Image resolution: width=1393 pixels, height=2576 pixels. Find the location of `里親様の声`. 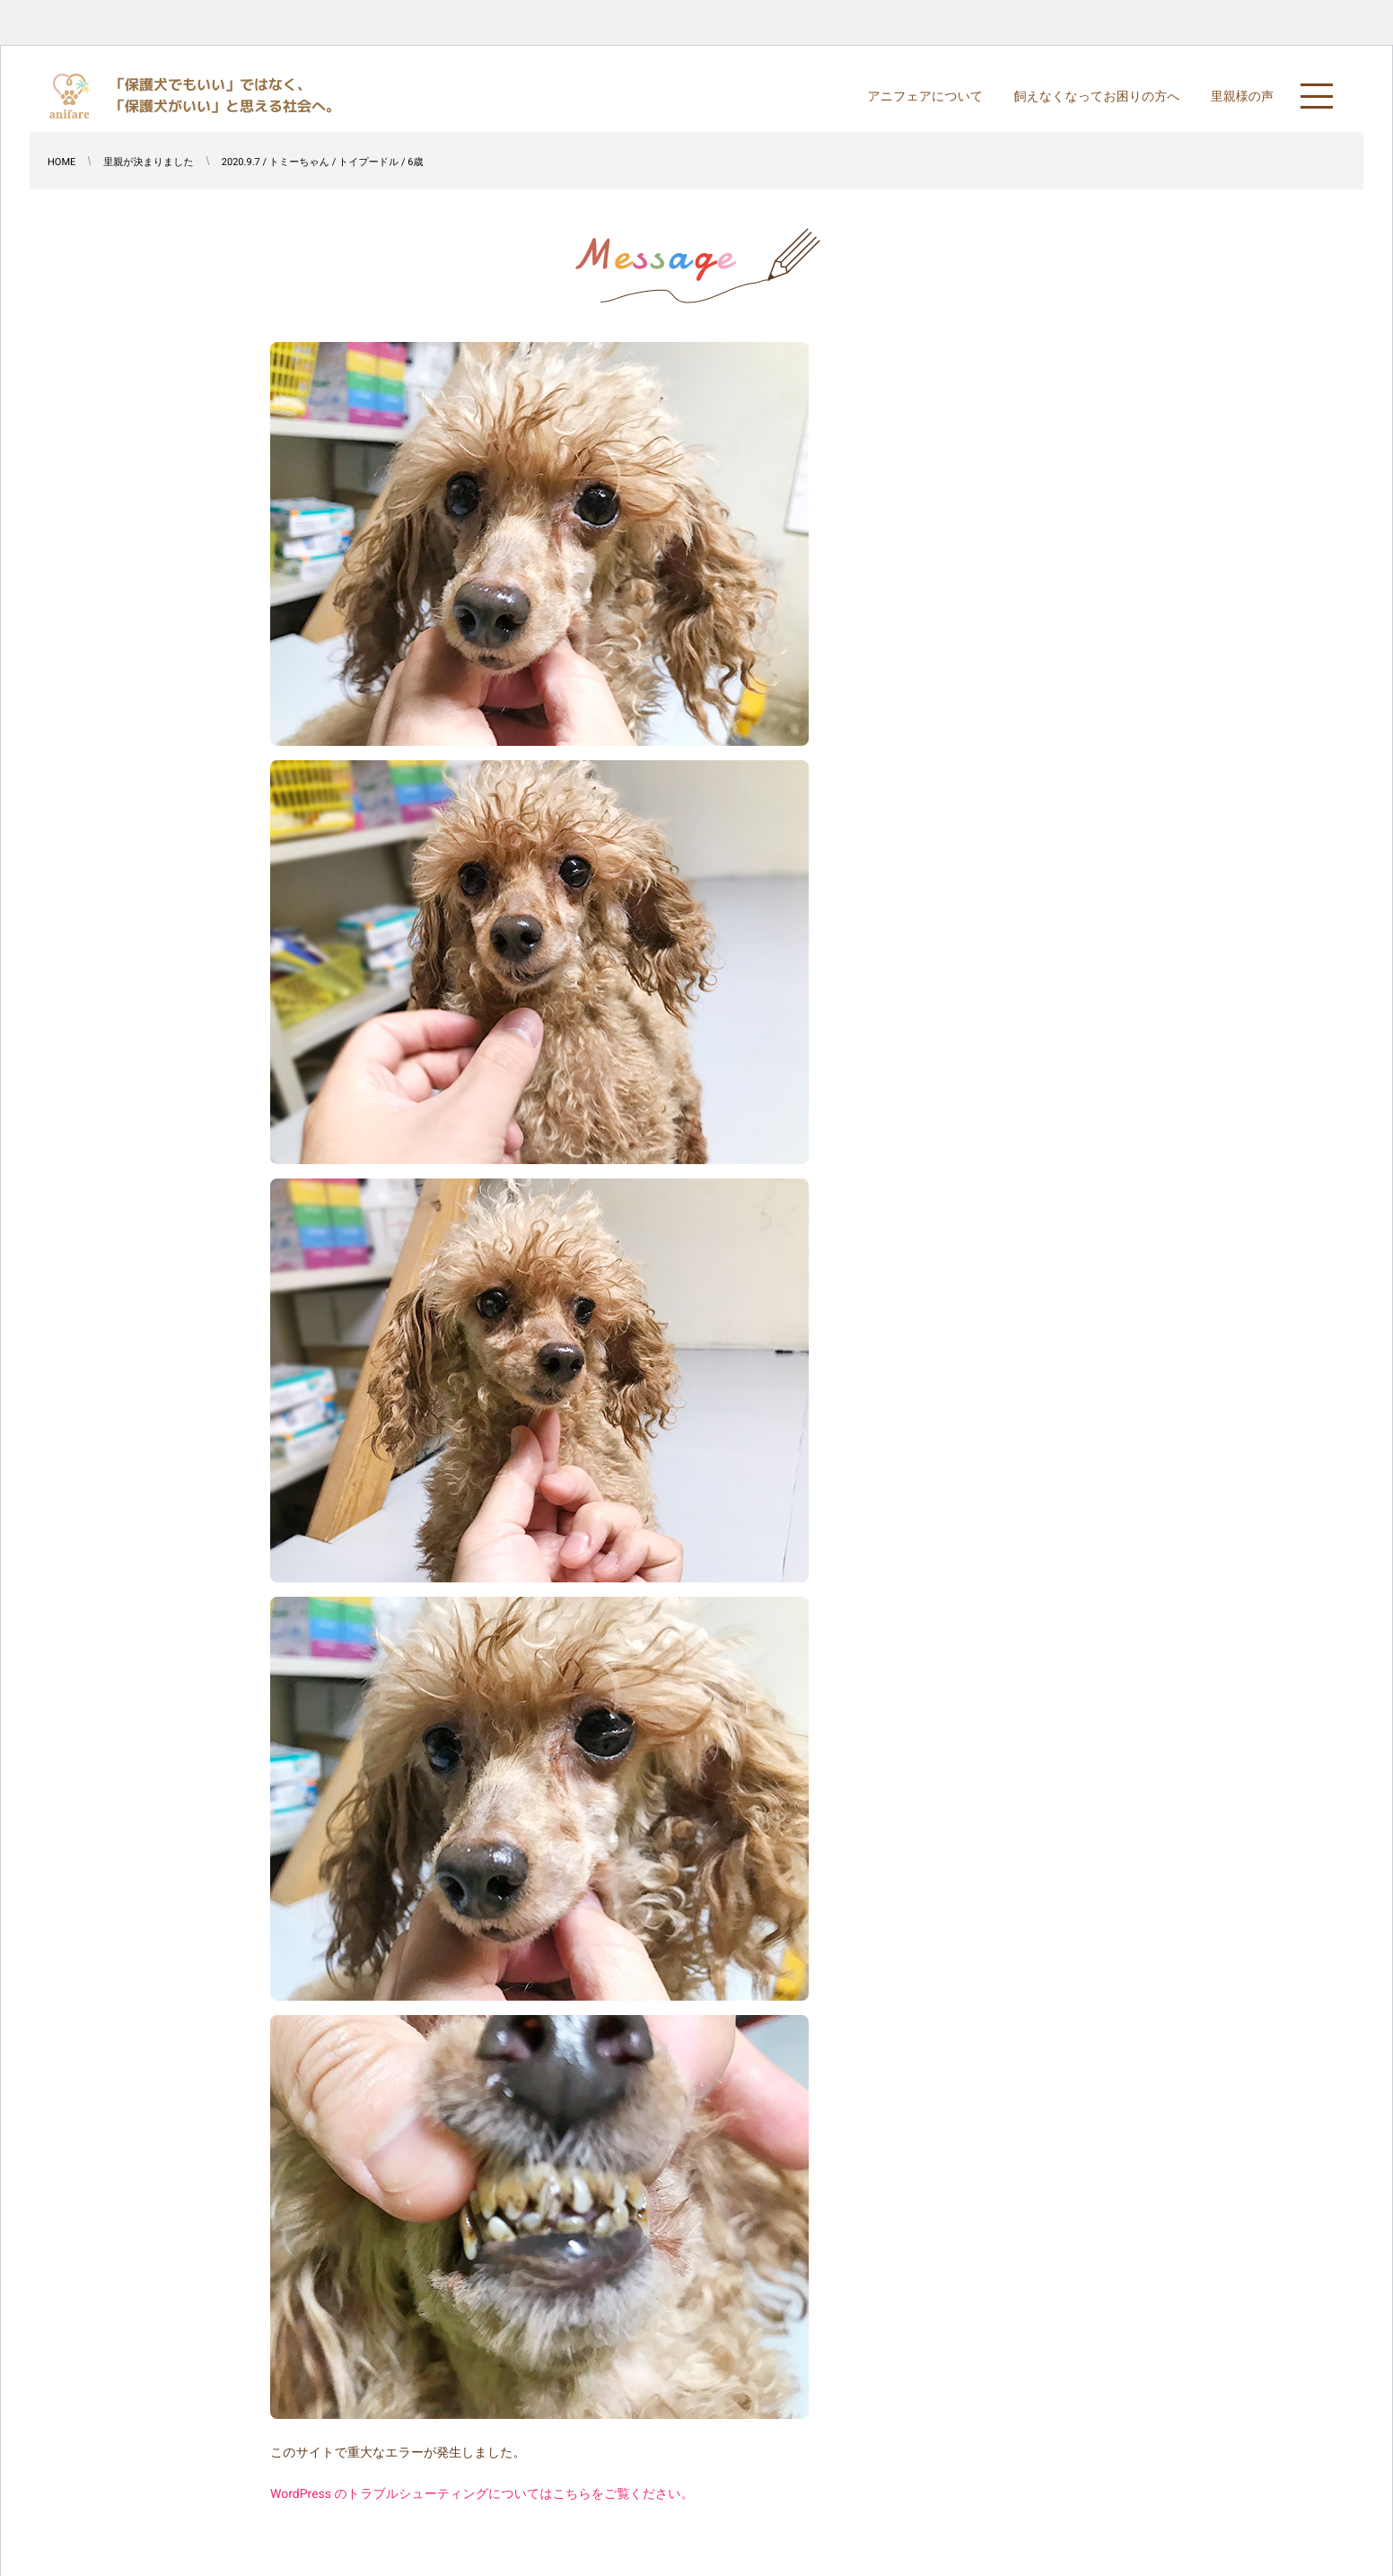

里親様の声 is located at coordinates (1242, 97).